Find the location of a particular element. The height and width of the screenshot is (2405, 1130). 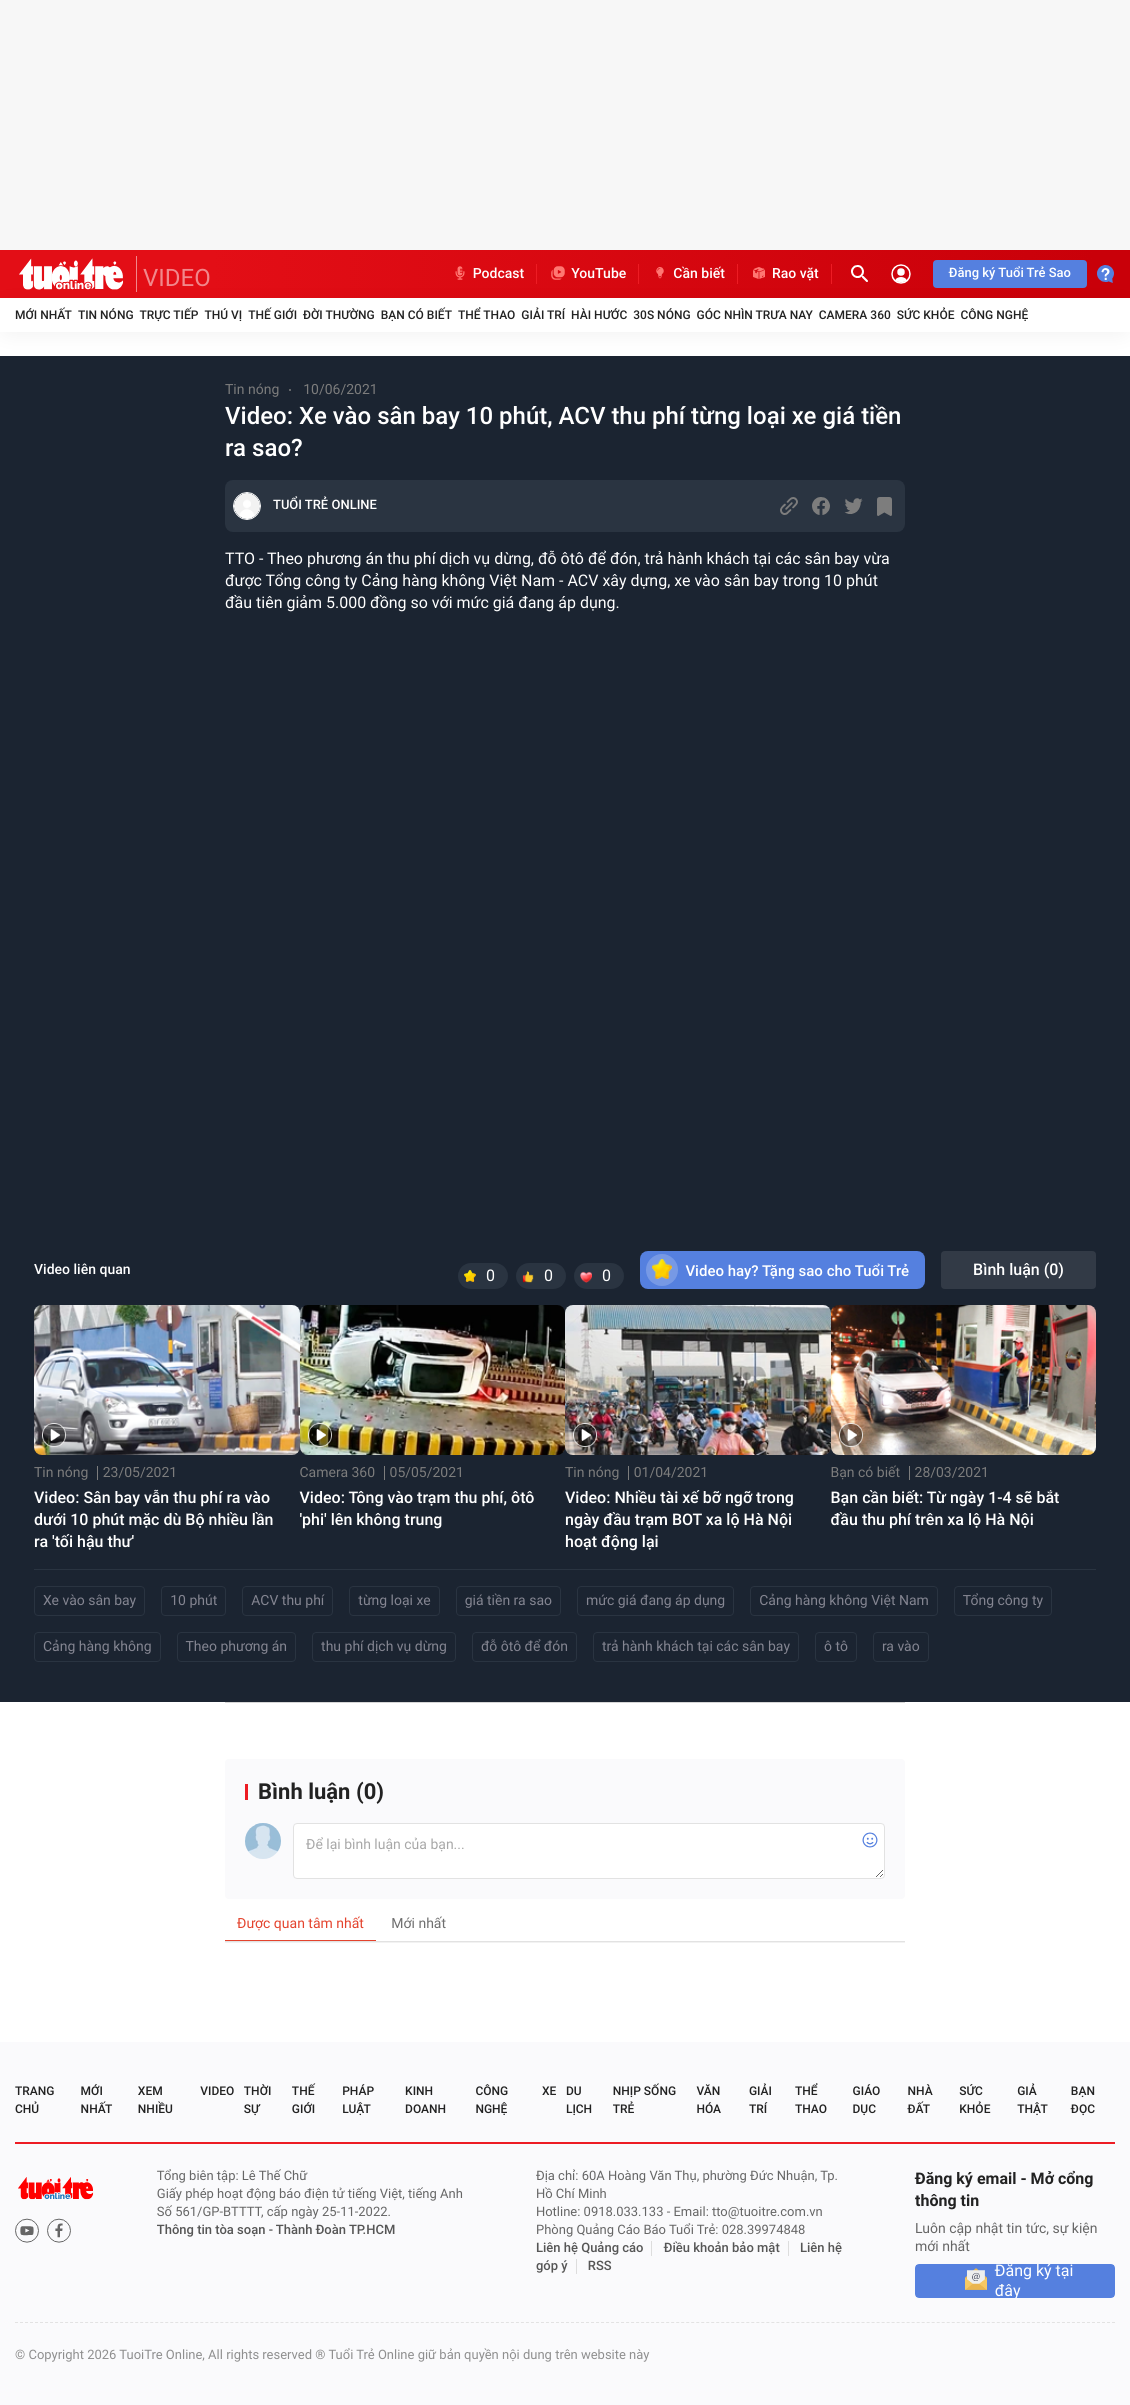

Đăng ký tại đây is located at coordinates (1034, 2281).